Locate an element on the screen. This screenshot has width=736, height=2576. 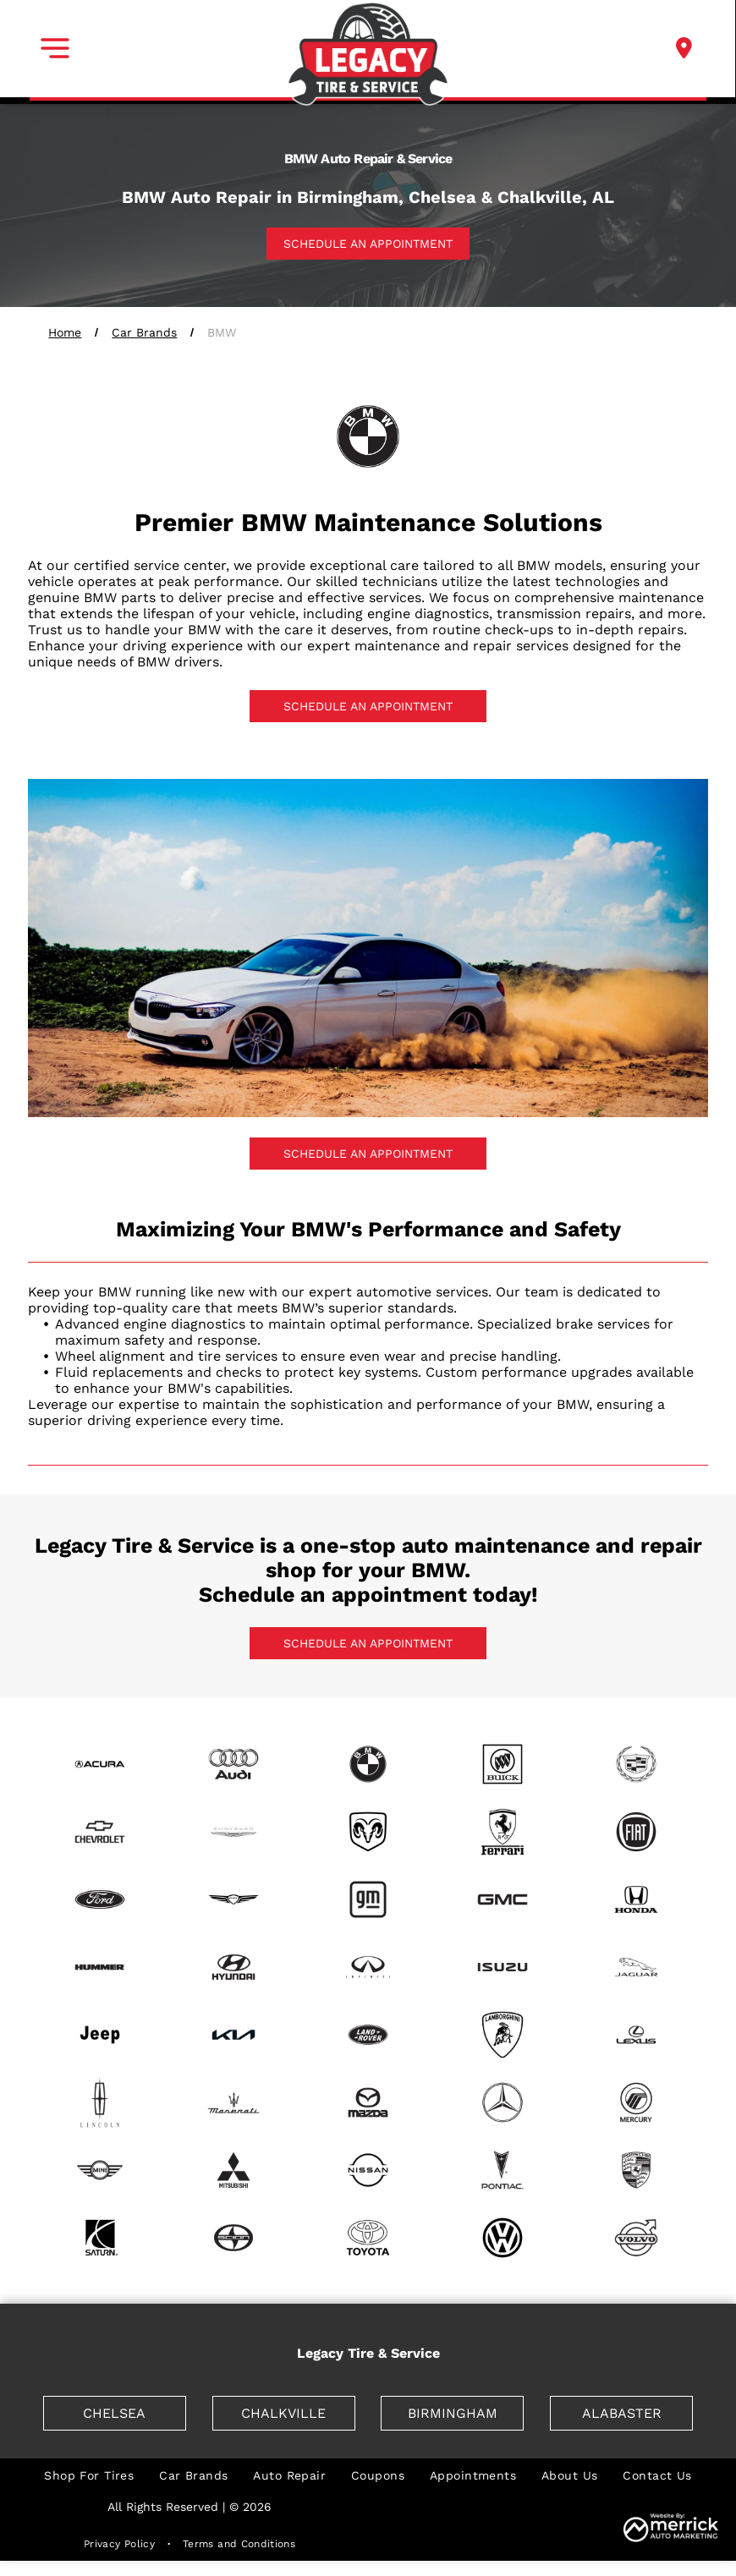
[Mercury] is located at coordinates (637, 2102).